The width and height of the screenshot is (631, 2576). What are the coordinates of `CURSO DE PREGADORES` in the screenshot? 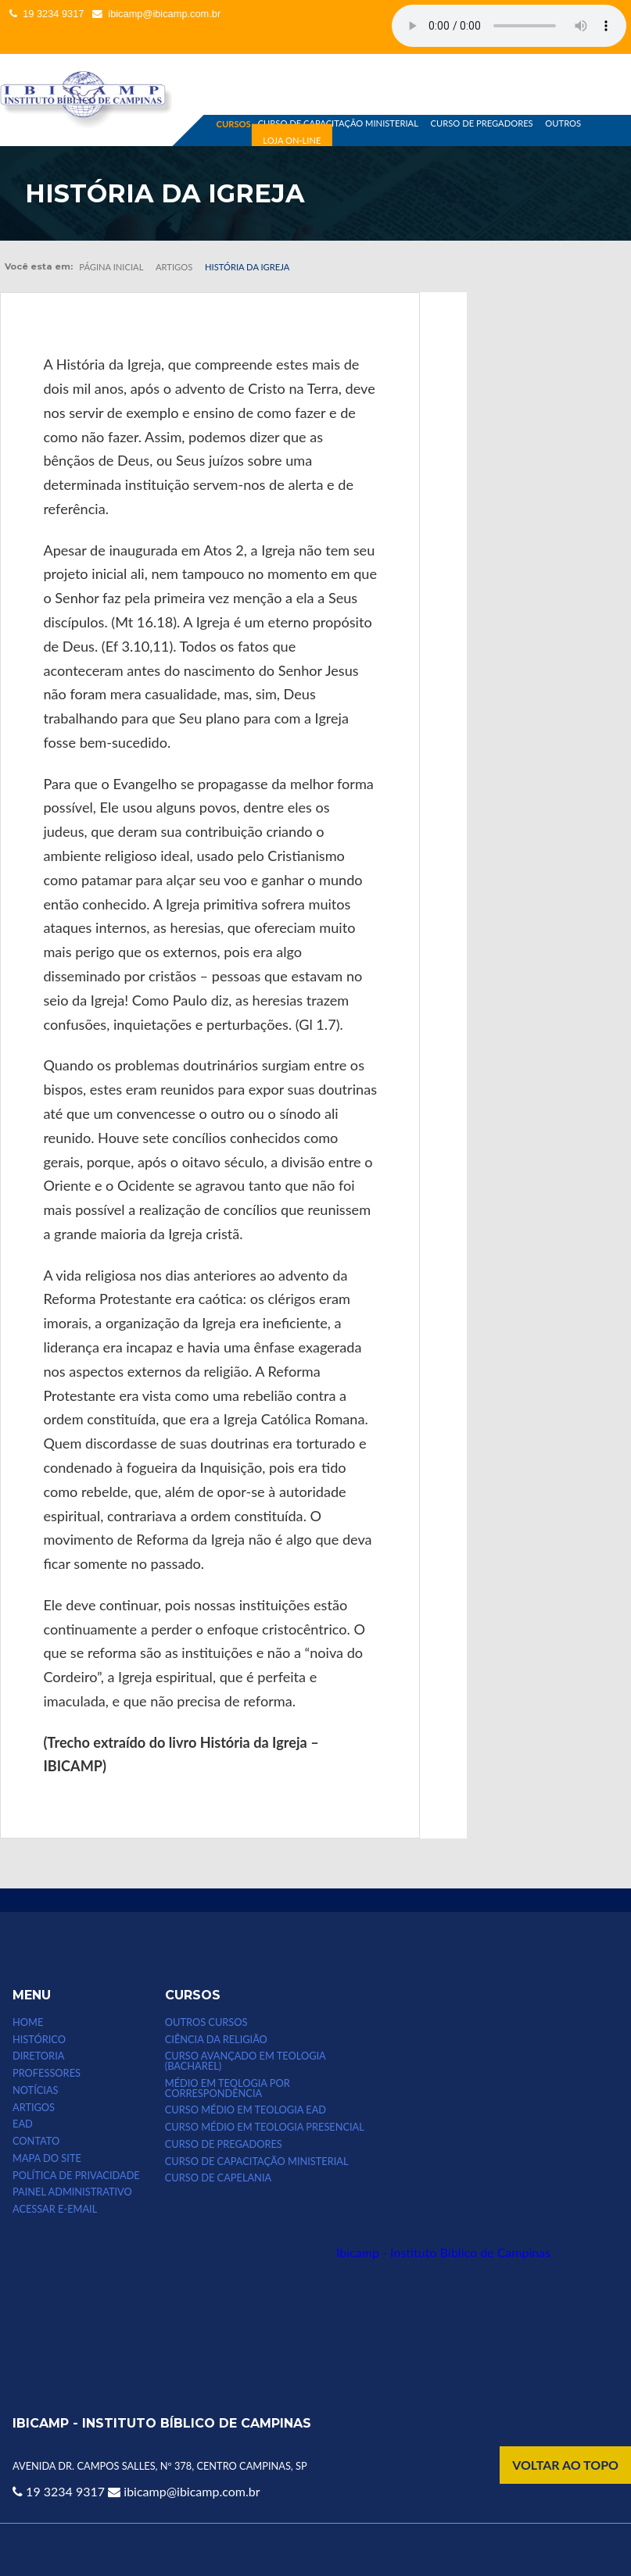 It's located at (482, 123).